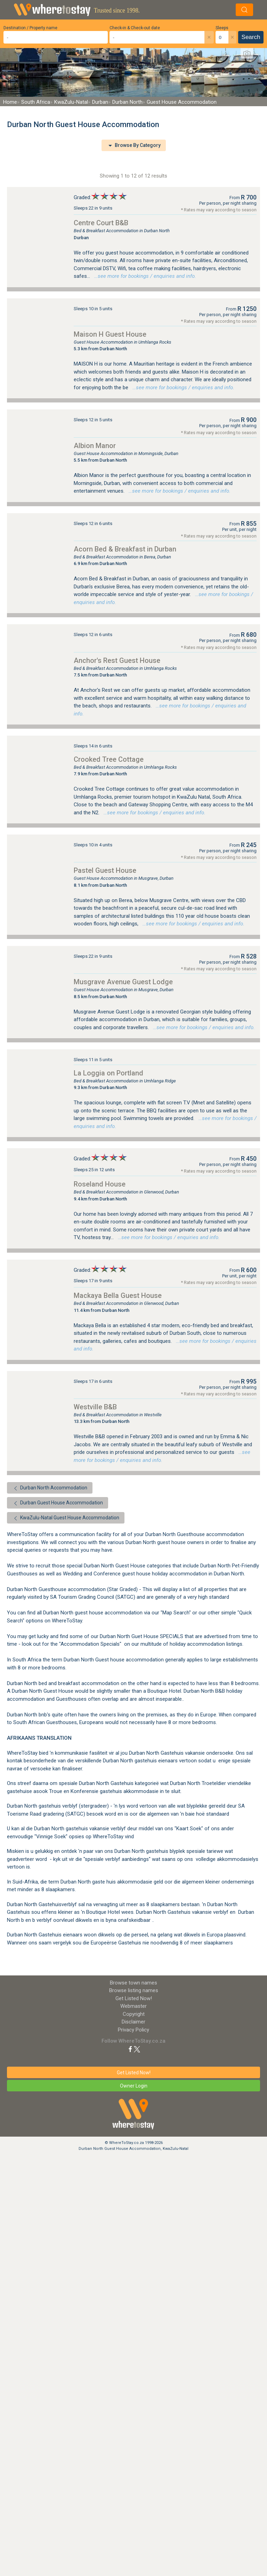 The image size is (267, 2576). What do you see at coordinates (133, 1998) in the screenshot?
I see `Get Listed` at bounding box center [133, 1998].